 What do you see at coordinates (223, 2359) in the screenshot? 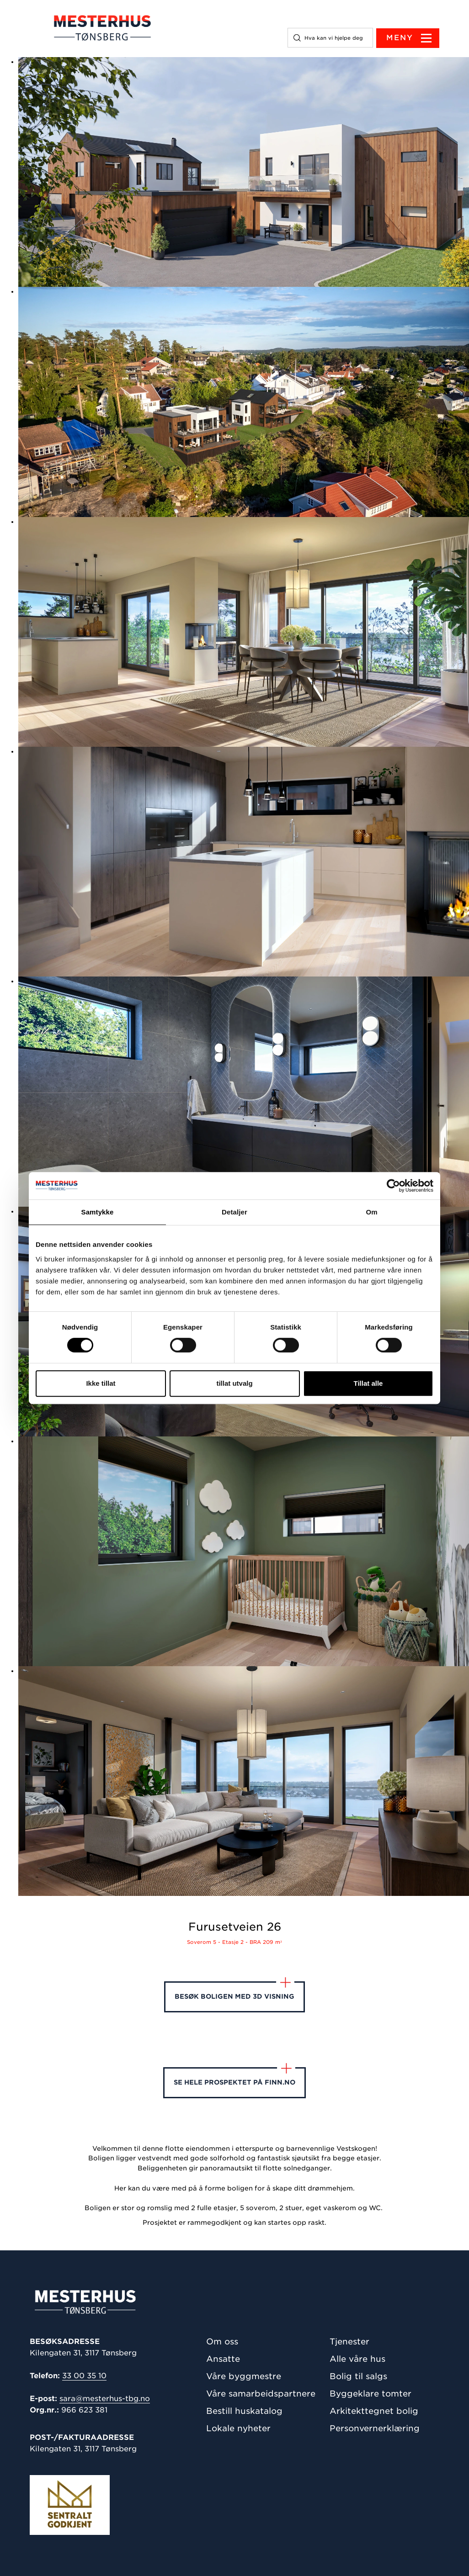
I see `Ansatte` at bounding box center [223, 2359].